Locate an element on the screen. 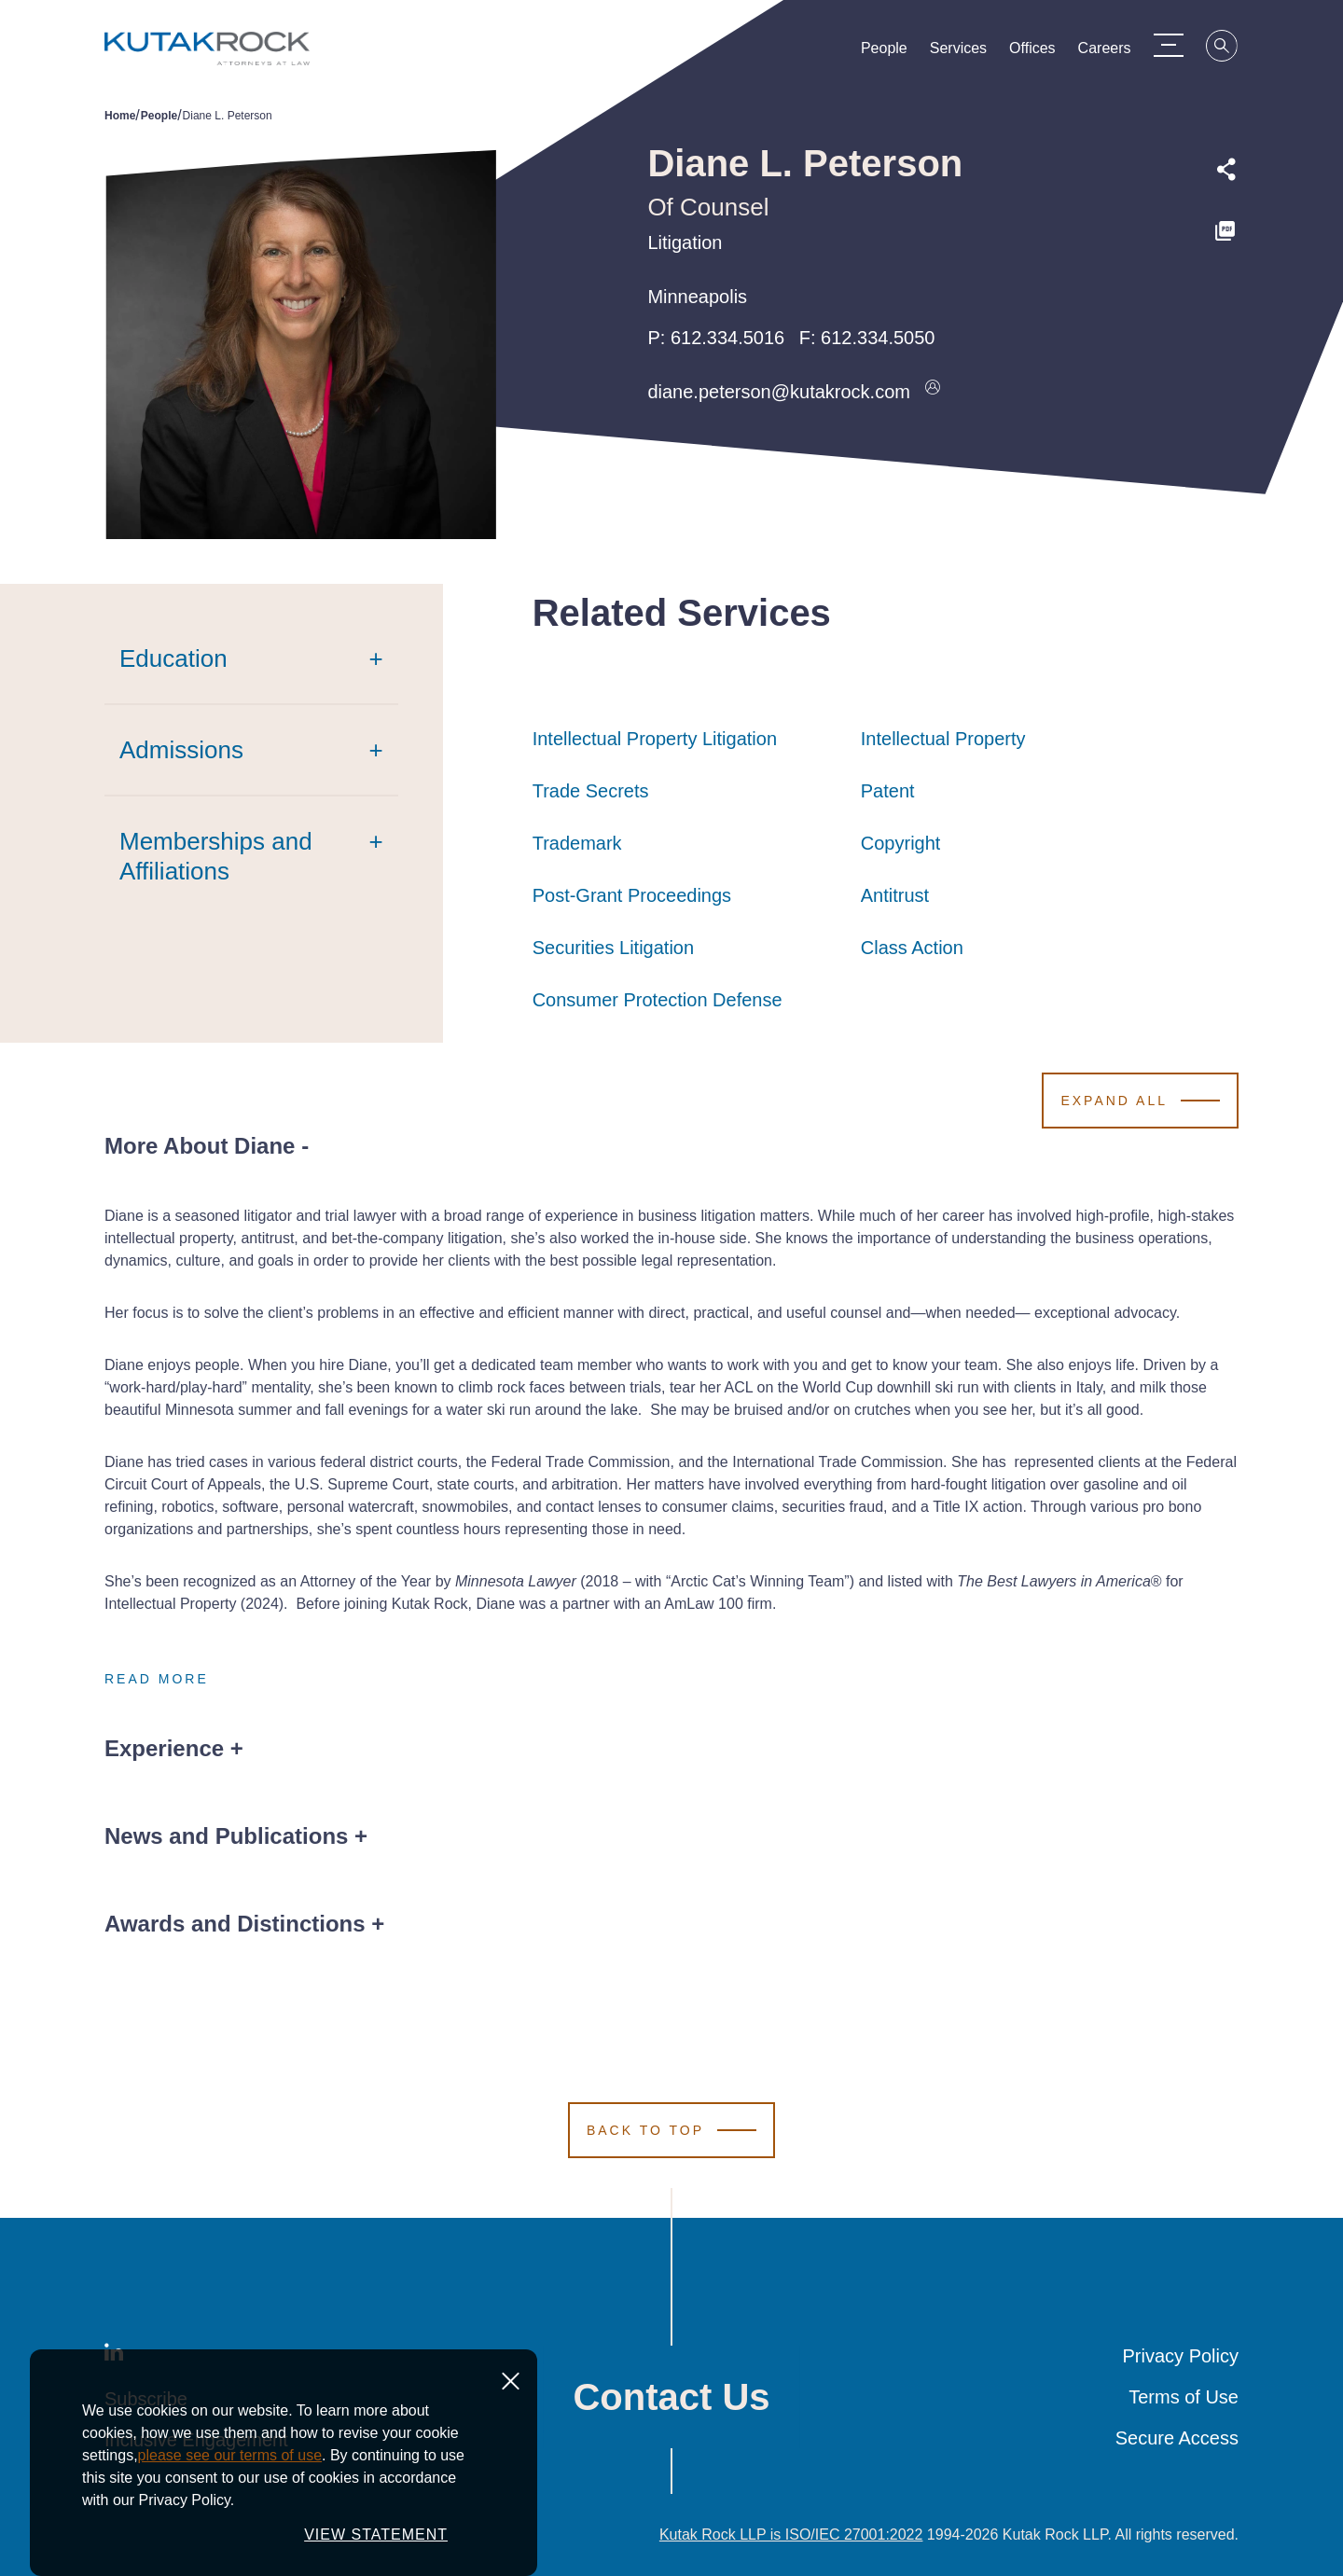  Consumer Protection Defense is located at coordinates (657, 1000).